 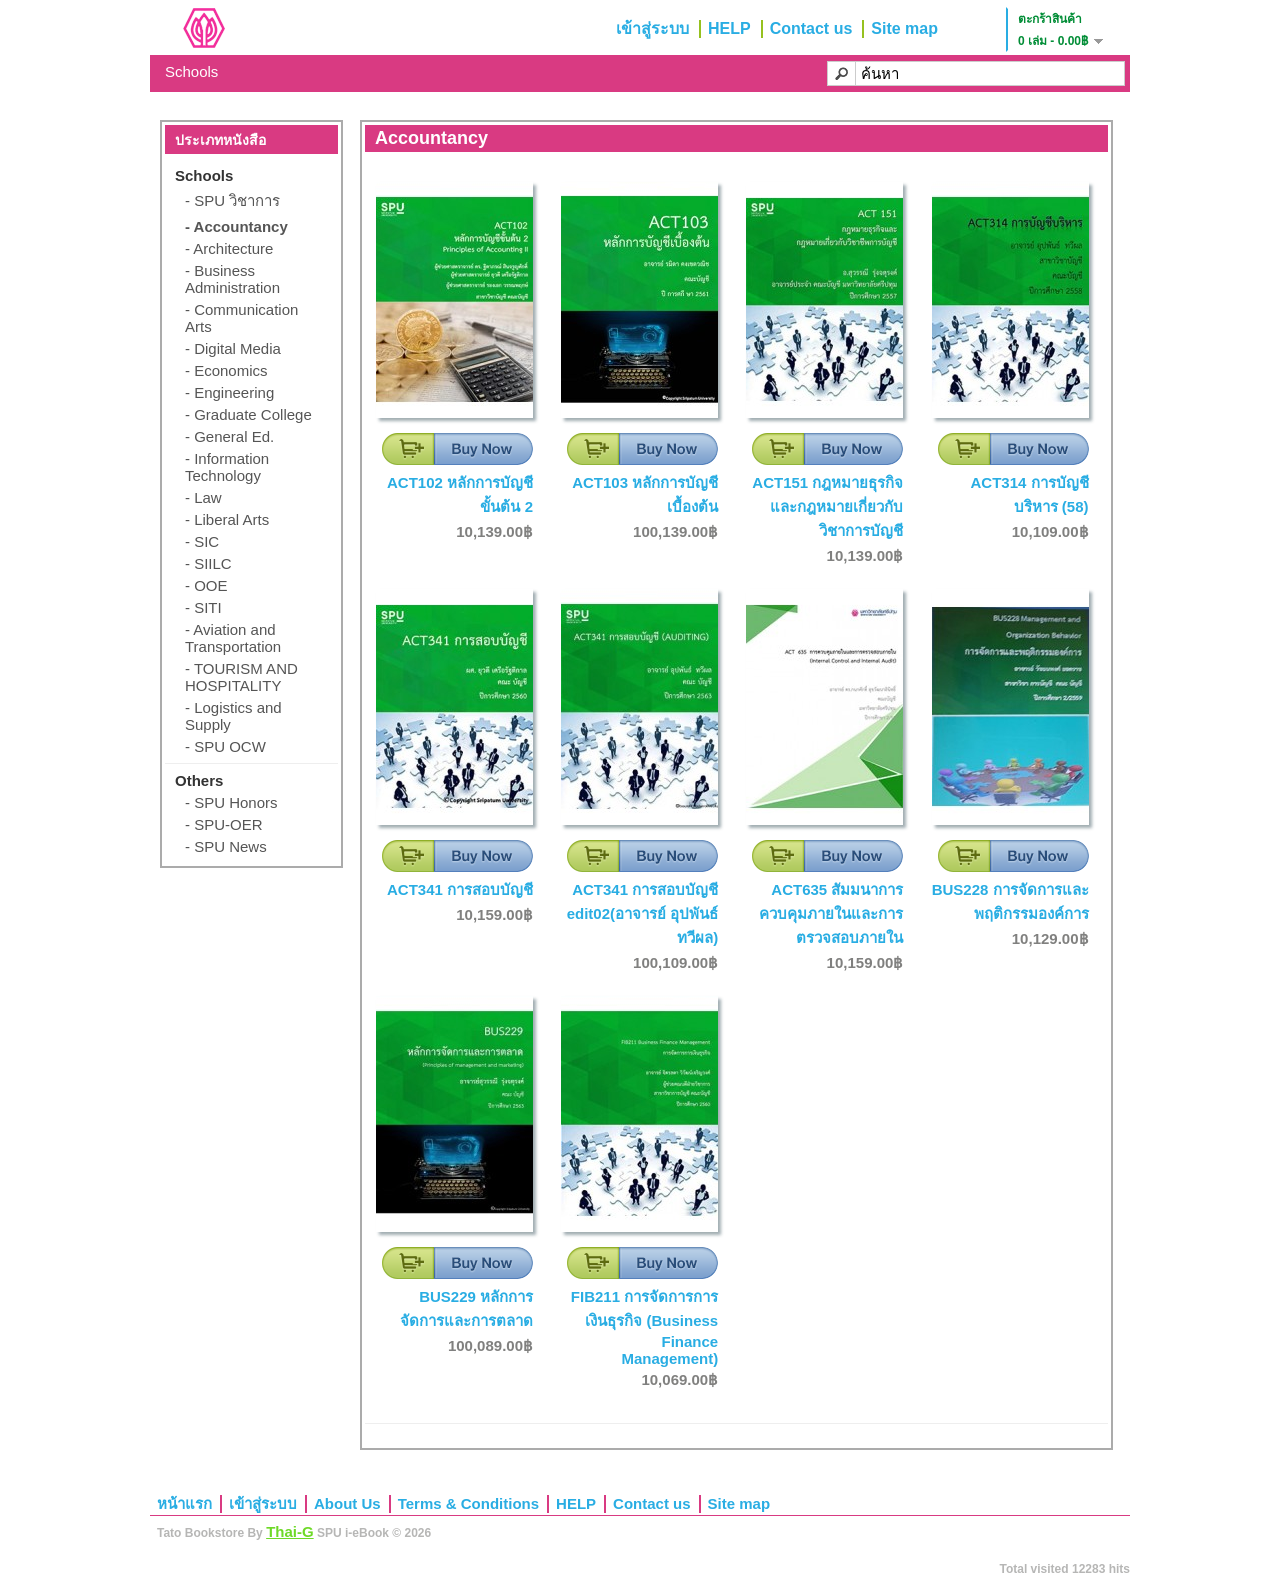 I want to click on About Us, so click(x=347, y=1503).